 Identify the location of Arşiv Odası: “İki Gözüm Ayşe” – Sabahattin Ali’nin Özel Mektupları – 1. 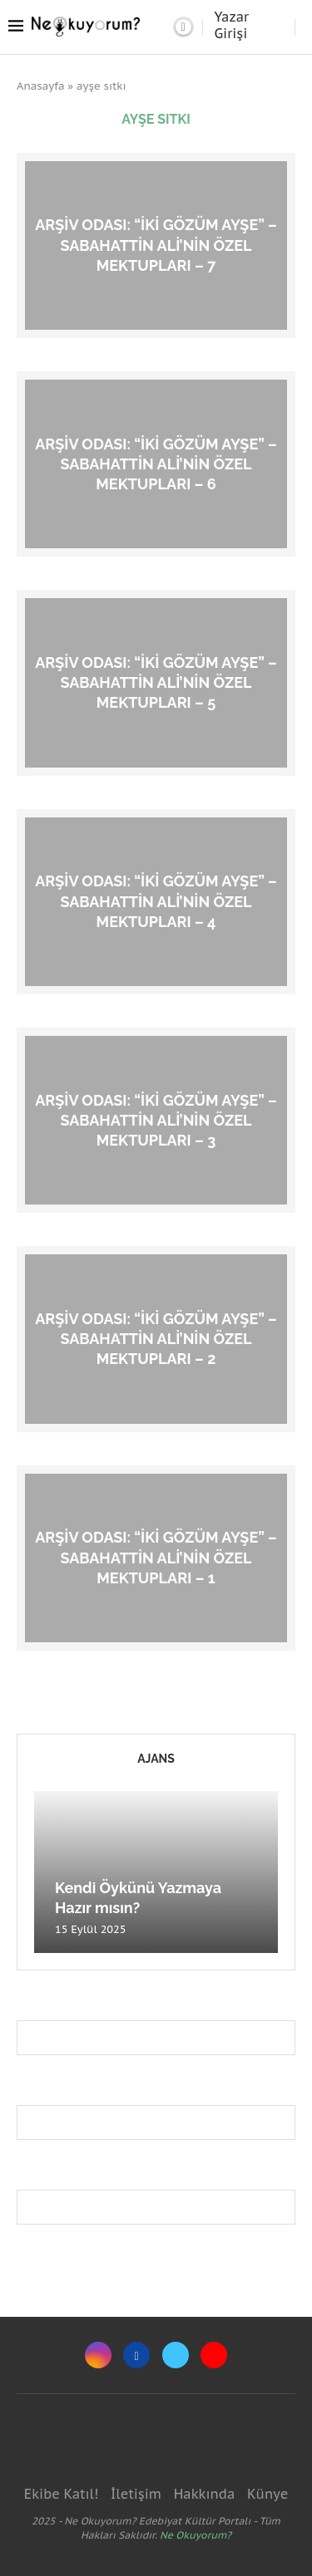
(156, 1557).